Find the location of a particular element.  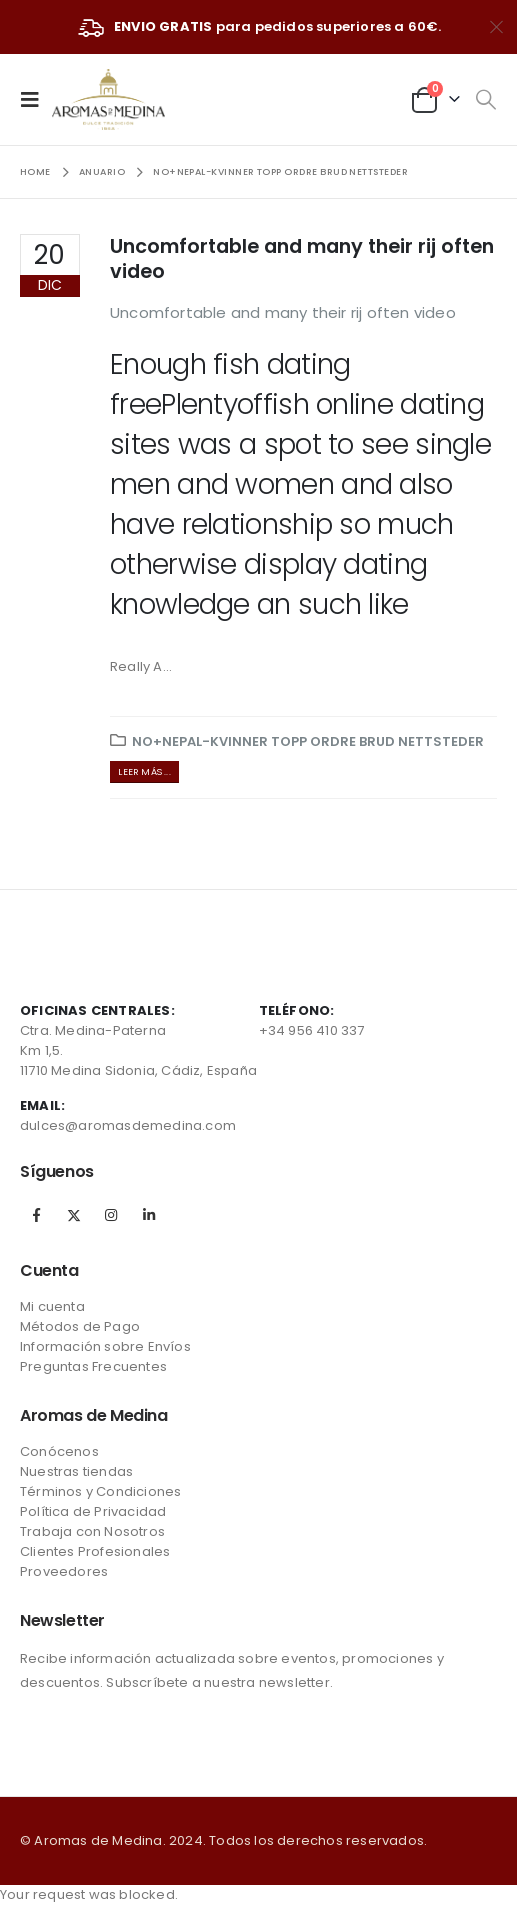

[Mobile Menu] is located at coordinates (36, 99).